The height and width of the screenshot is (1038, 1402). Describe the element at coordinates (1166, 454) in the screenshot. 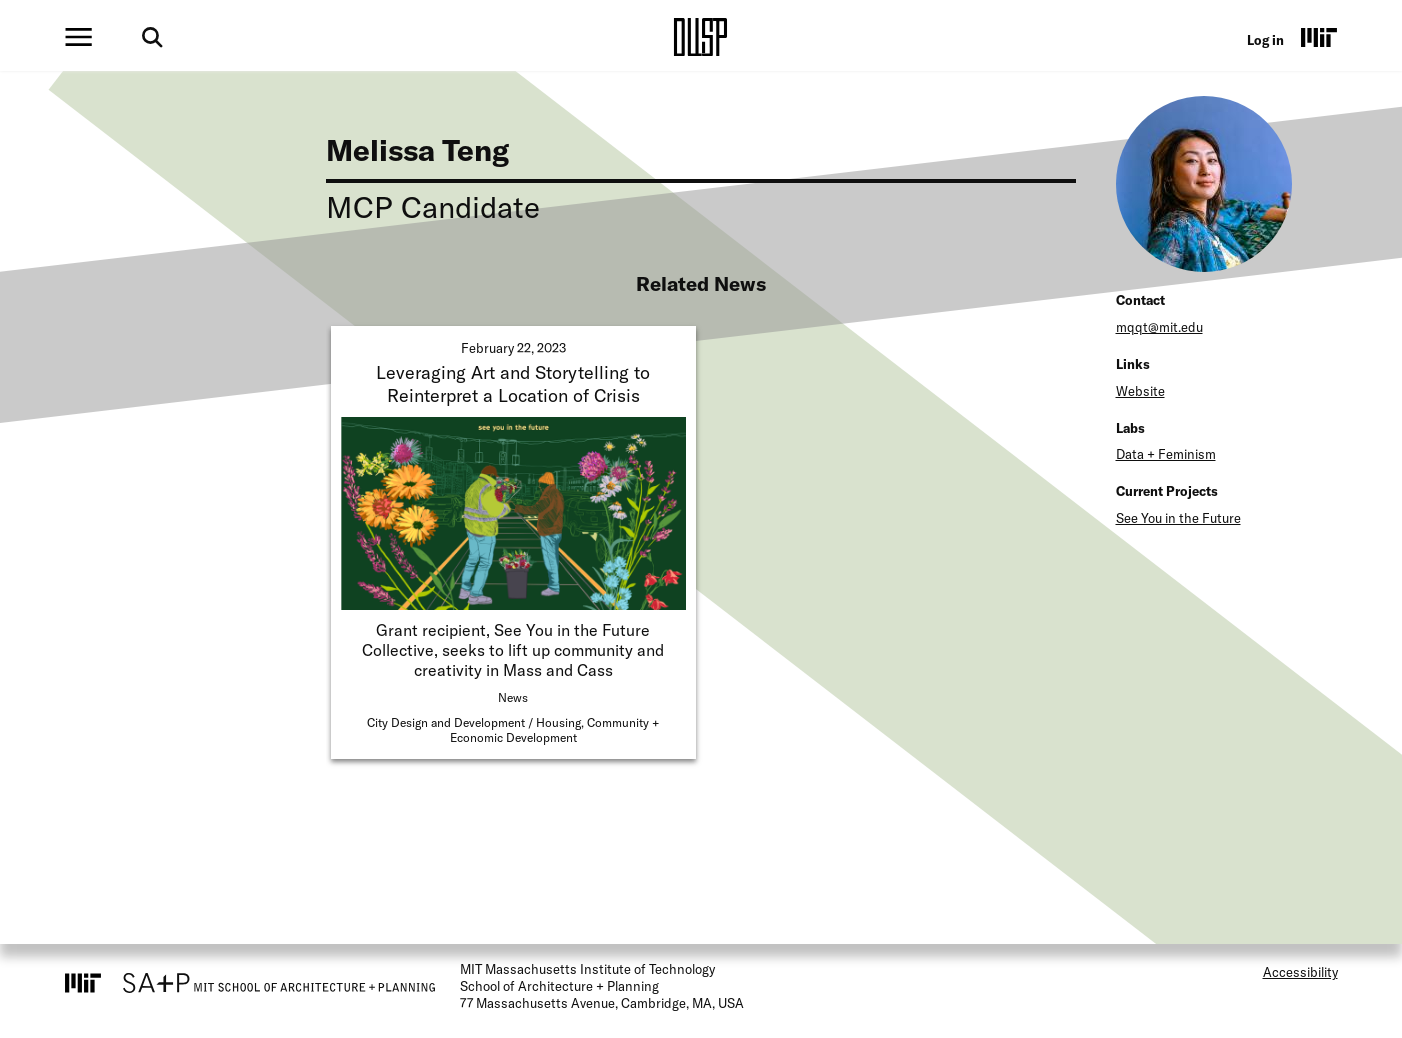

I see `Data + Feminism` at that location.